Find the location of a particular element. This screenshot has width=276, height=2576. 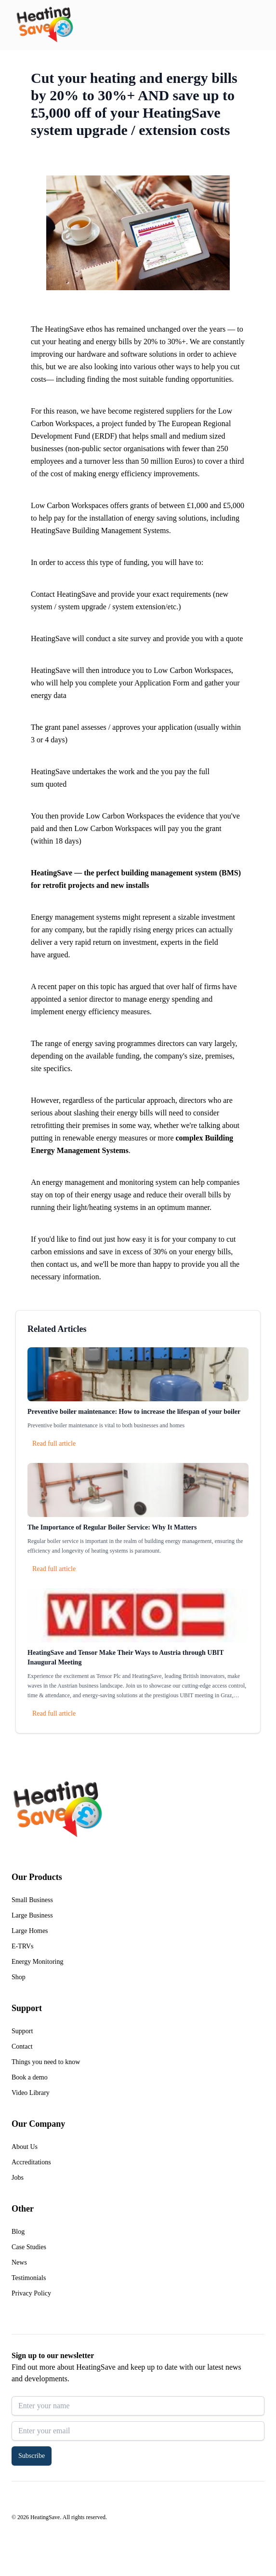

Blog is located at coordinates (18, 2231).